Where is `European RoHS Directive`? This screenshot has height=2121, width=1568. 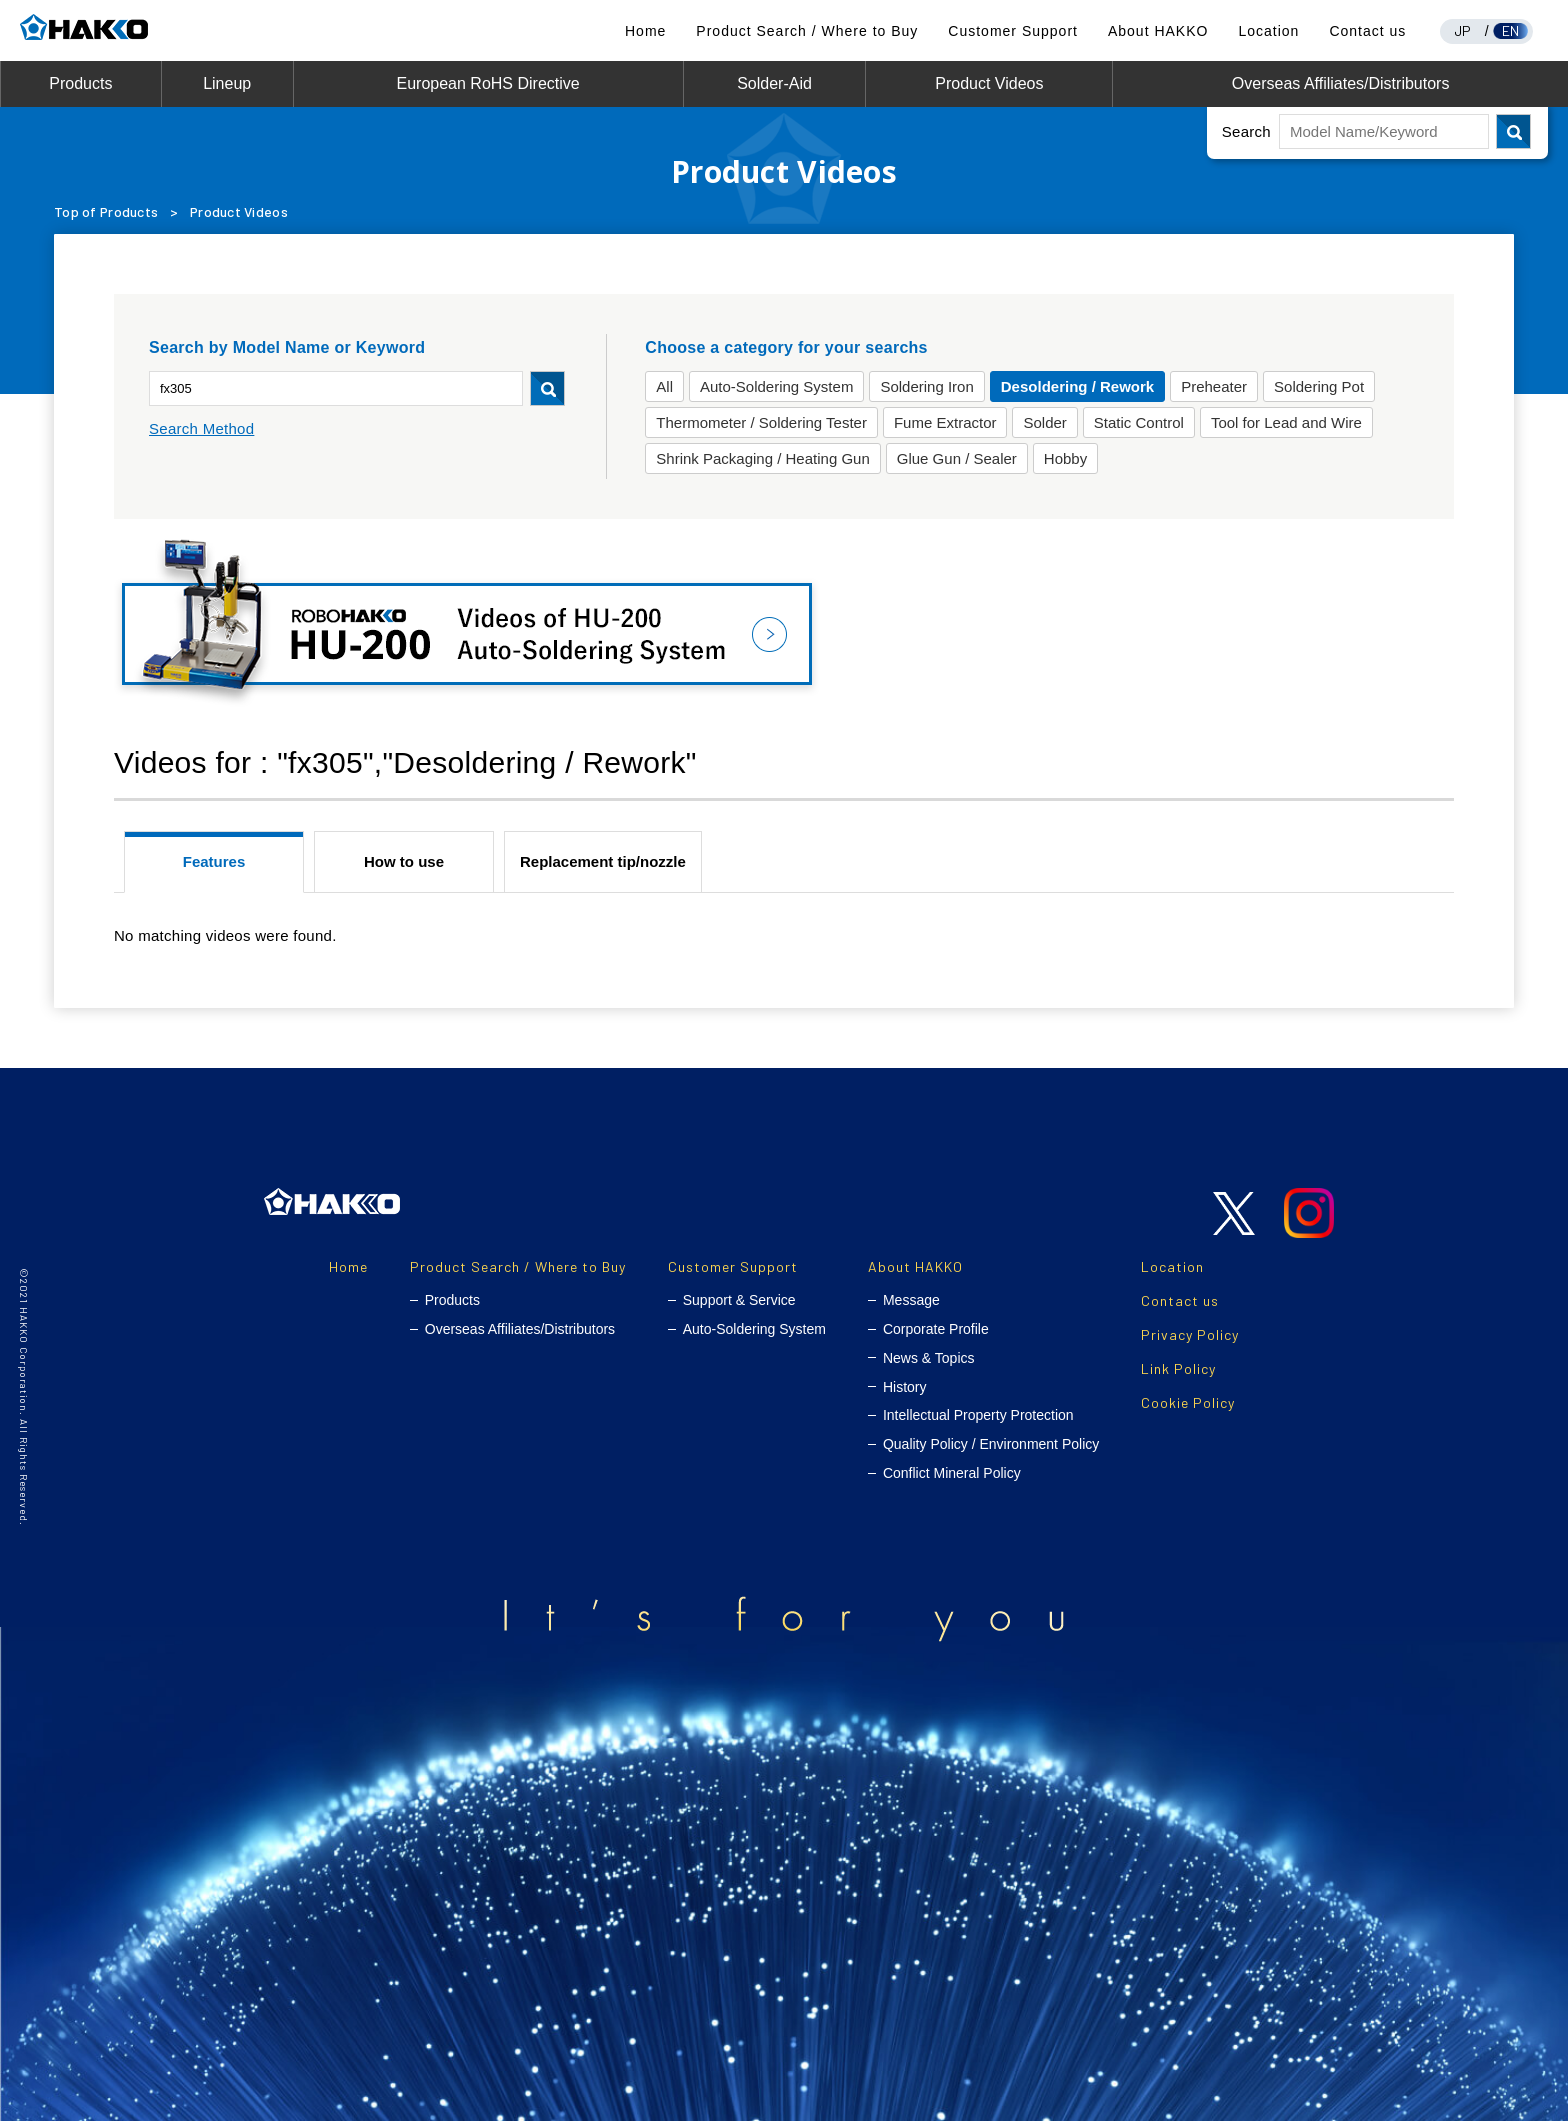
European RoHS Directive is located at coordinates (488, 83).